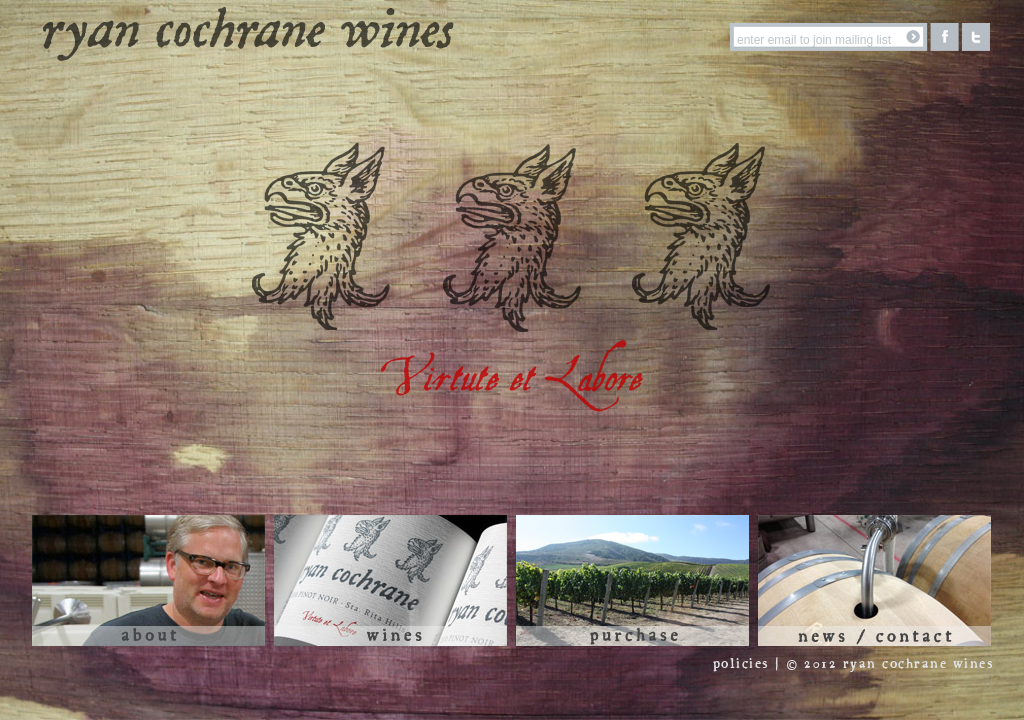  I want to click on Wines, so click(390, 580).